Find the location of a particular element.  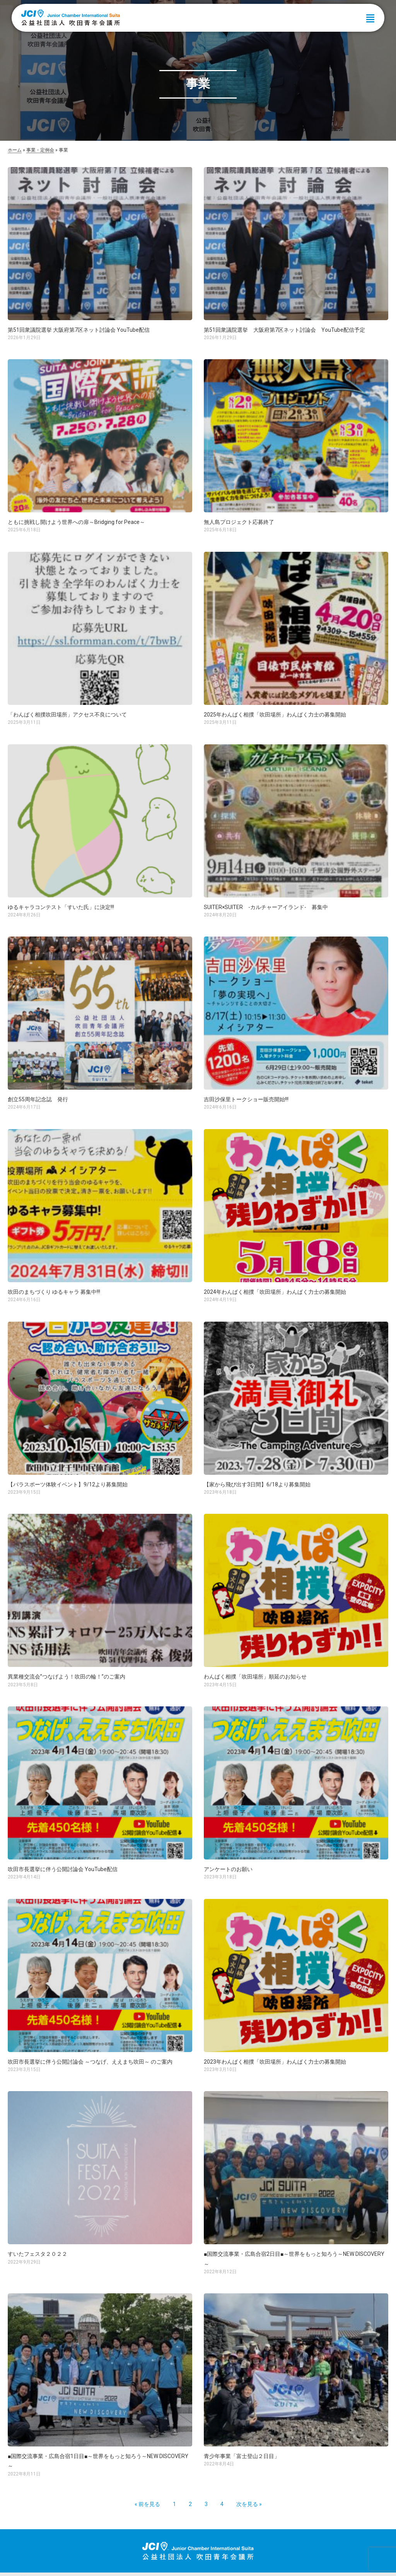

2024年わんぱく相撲「吹田場所」わんぱく力士の募集開始 is located at coordinates (275, 1292).